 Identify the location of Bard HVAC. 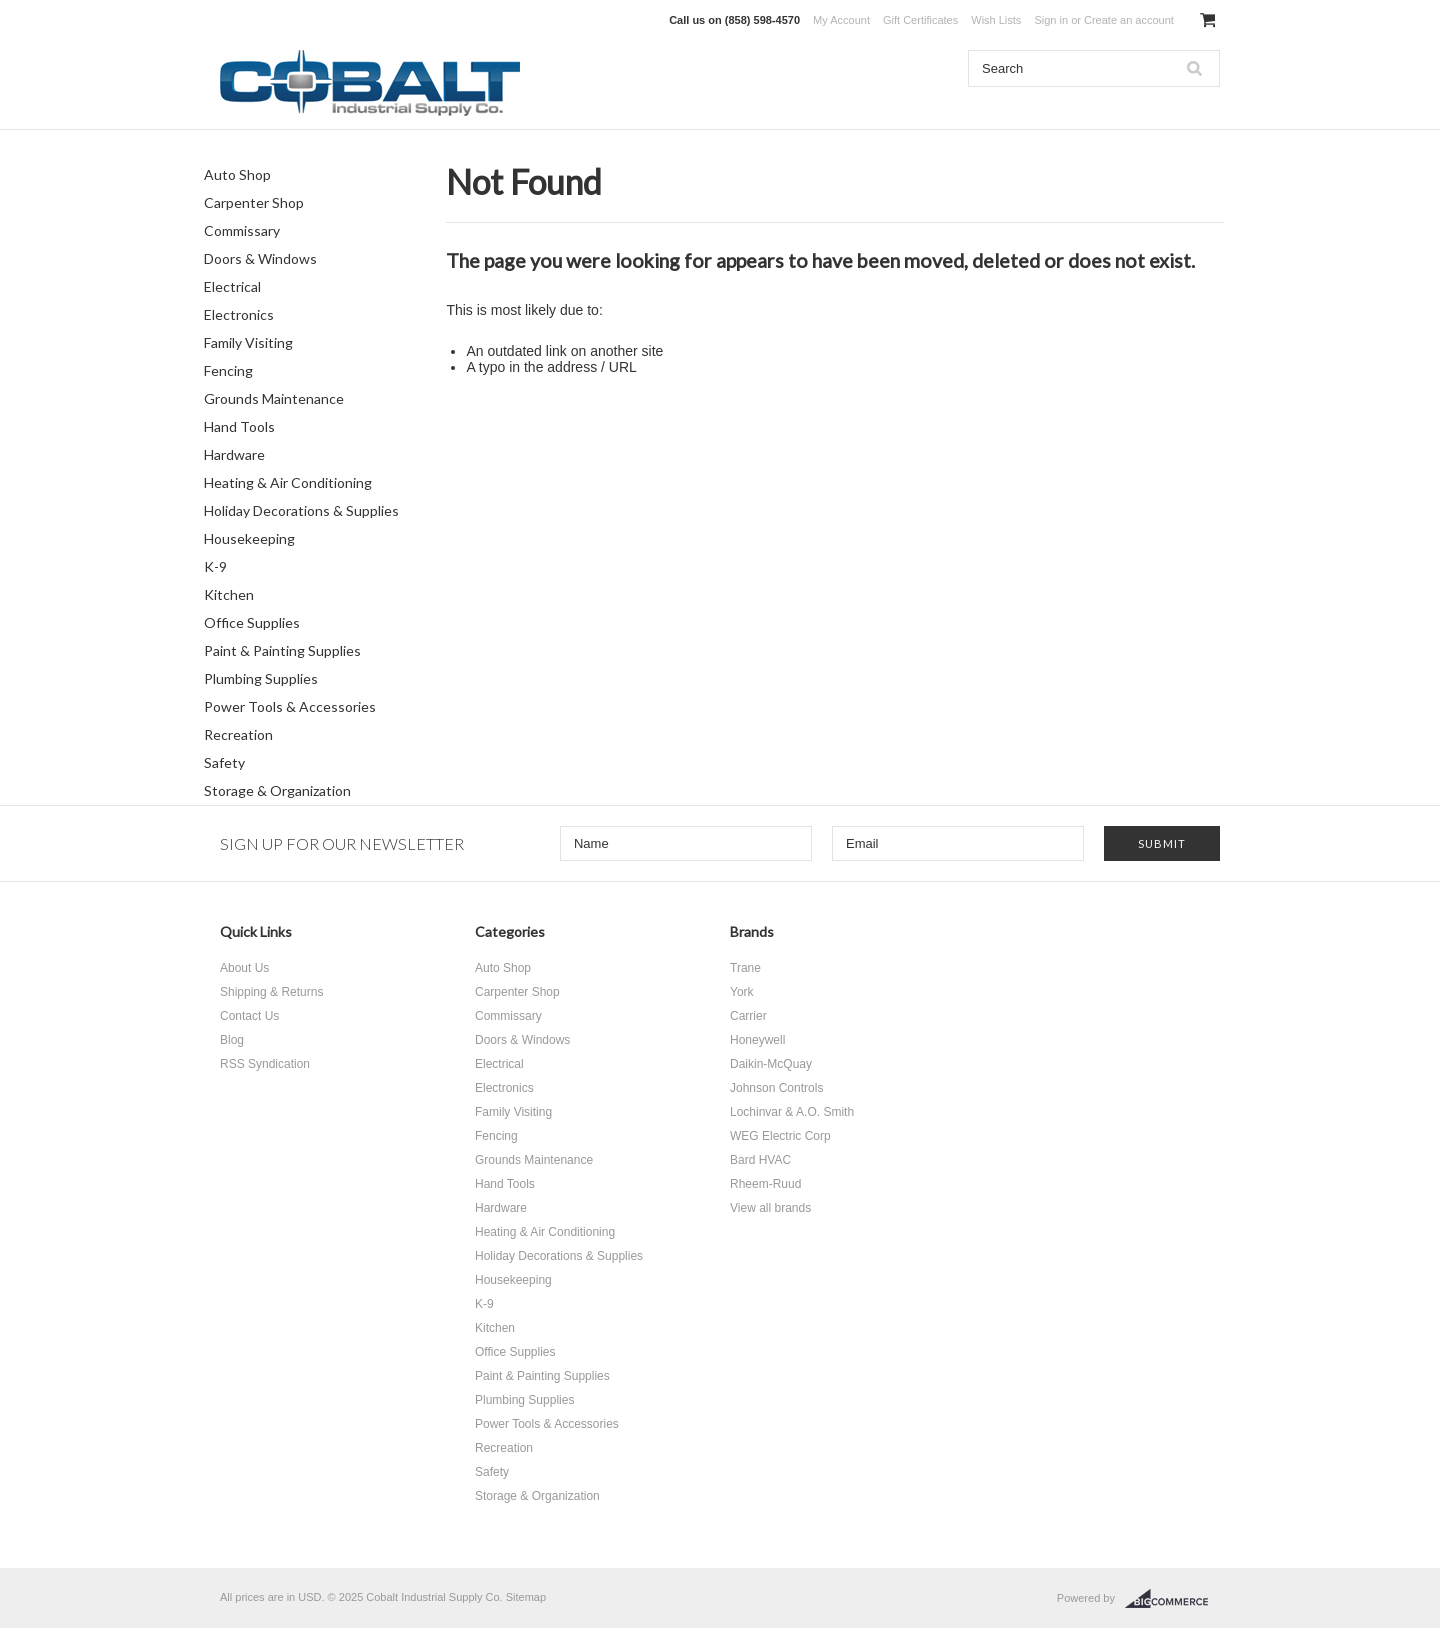
(760, 1160).